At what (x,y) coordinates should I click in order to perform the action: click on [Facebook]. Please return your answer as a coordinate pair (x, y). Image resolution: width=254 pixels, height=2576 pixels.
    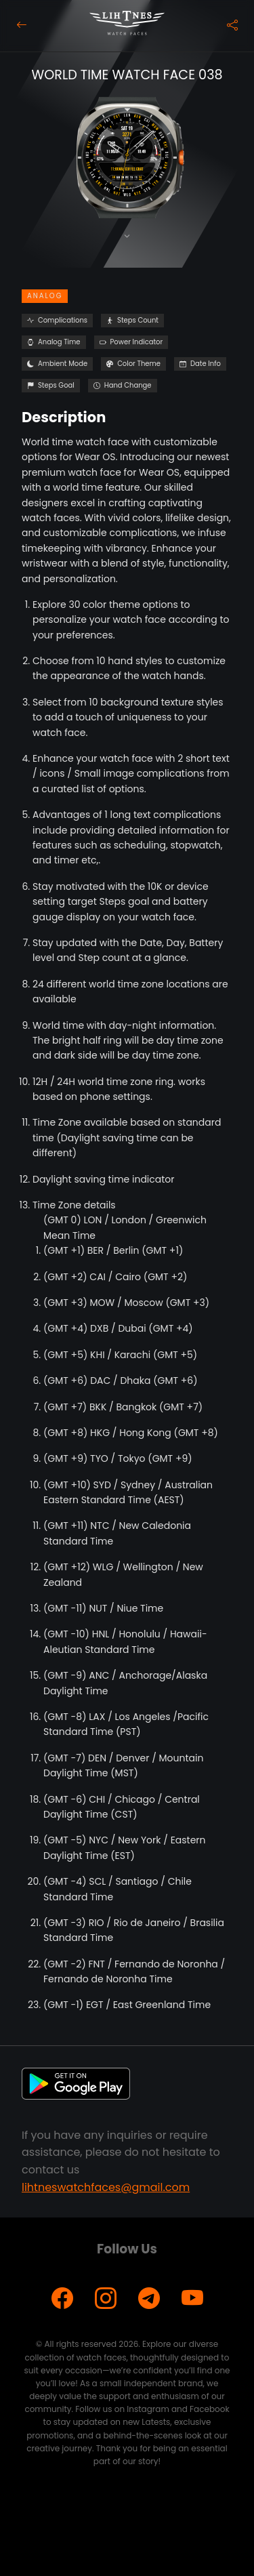
    Looking at the image, I should click on (62, 2298).